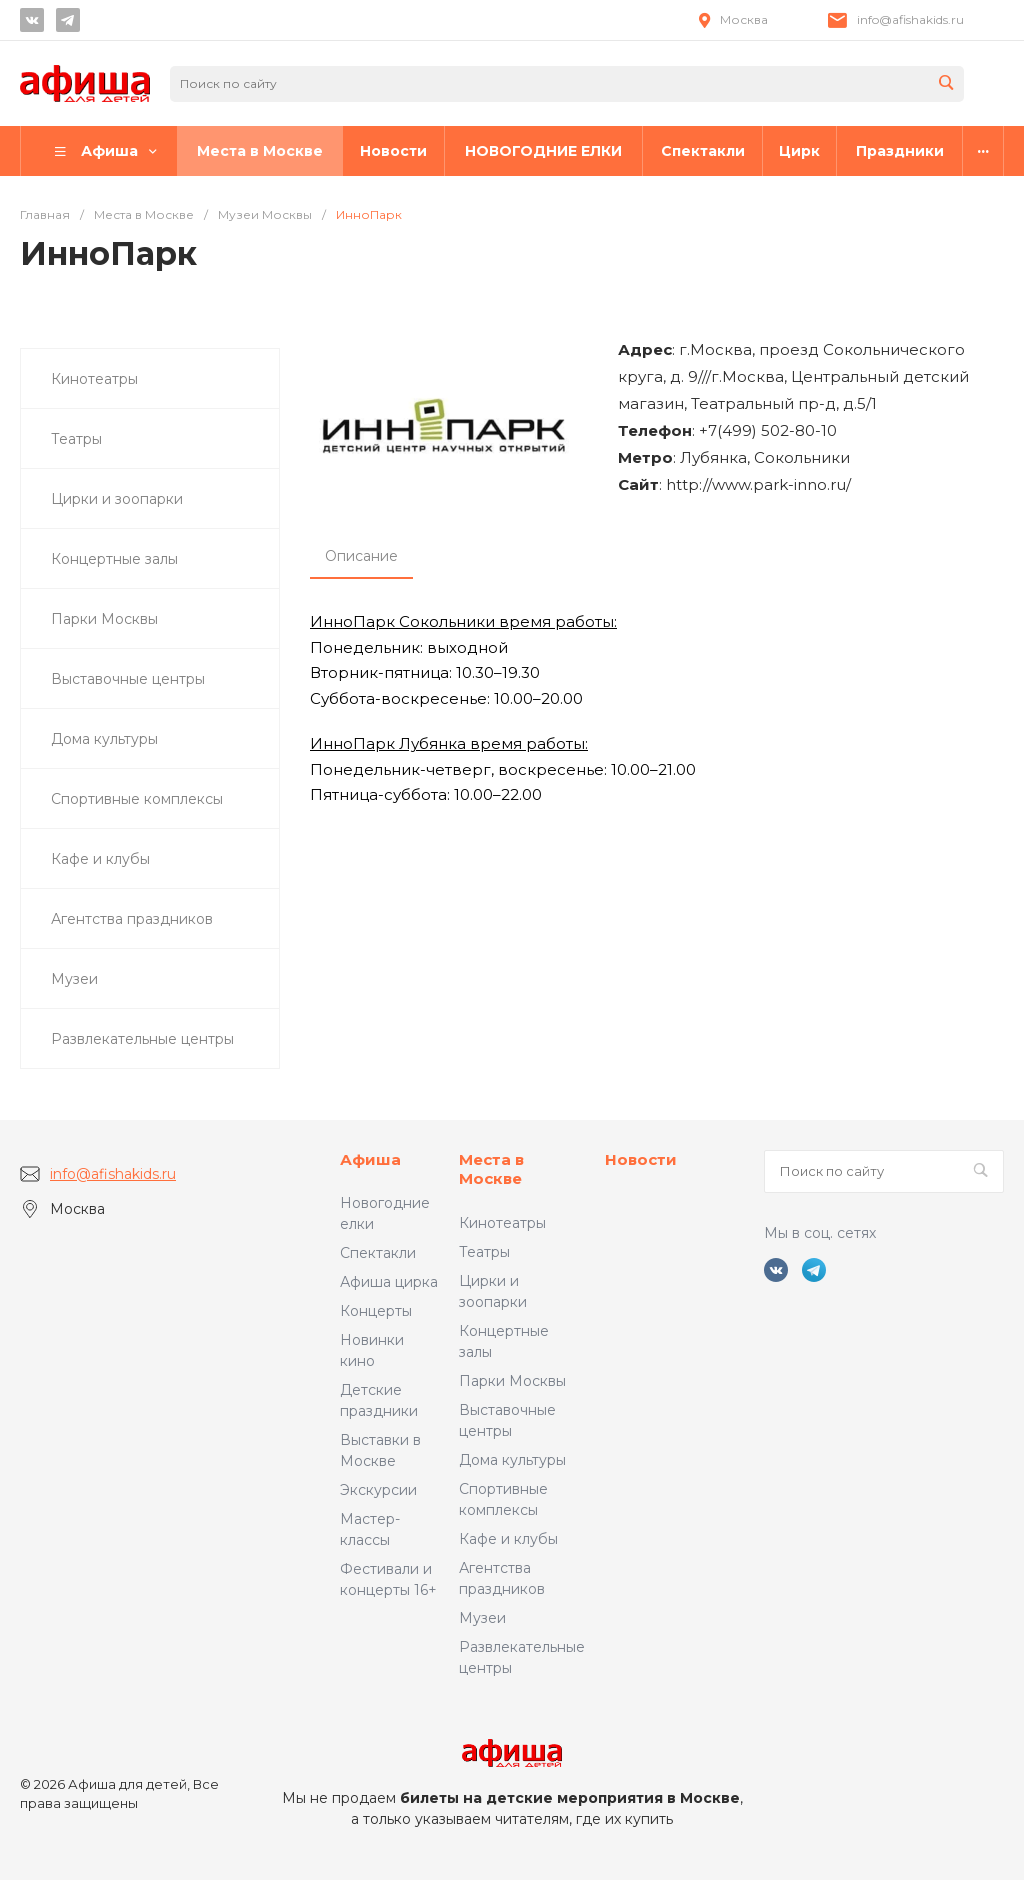 The image size is (1024, 1880). Describe the element at coordinates (378, 1490) in the screenshot. I see `Экскурсии` at that location.